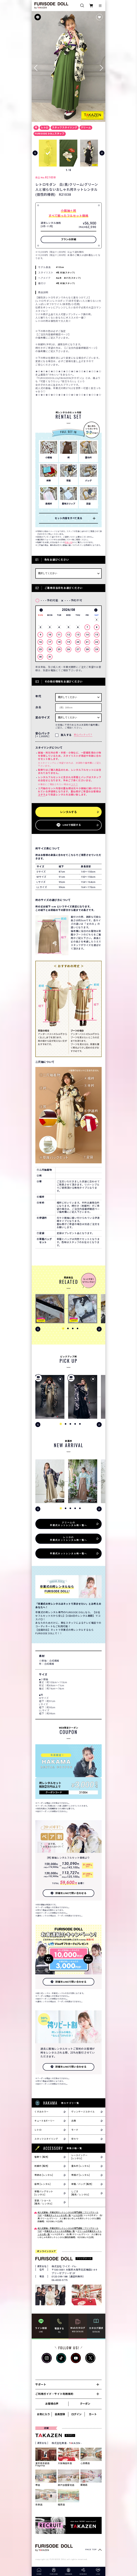  I want to click on お客様の声, so click(51, 2403).